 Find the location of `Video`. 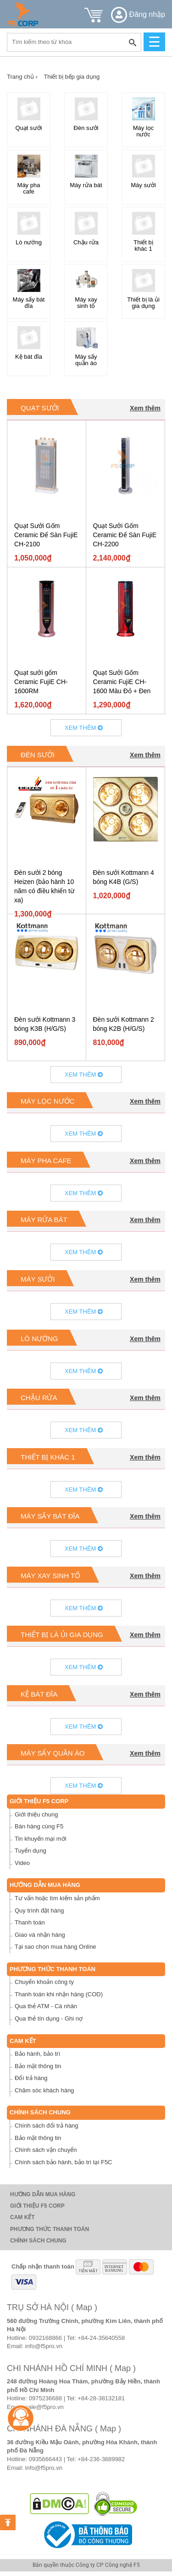

Video is located at coordinates (22, 1862).